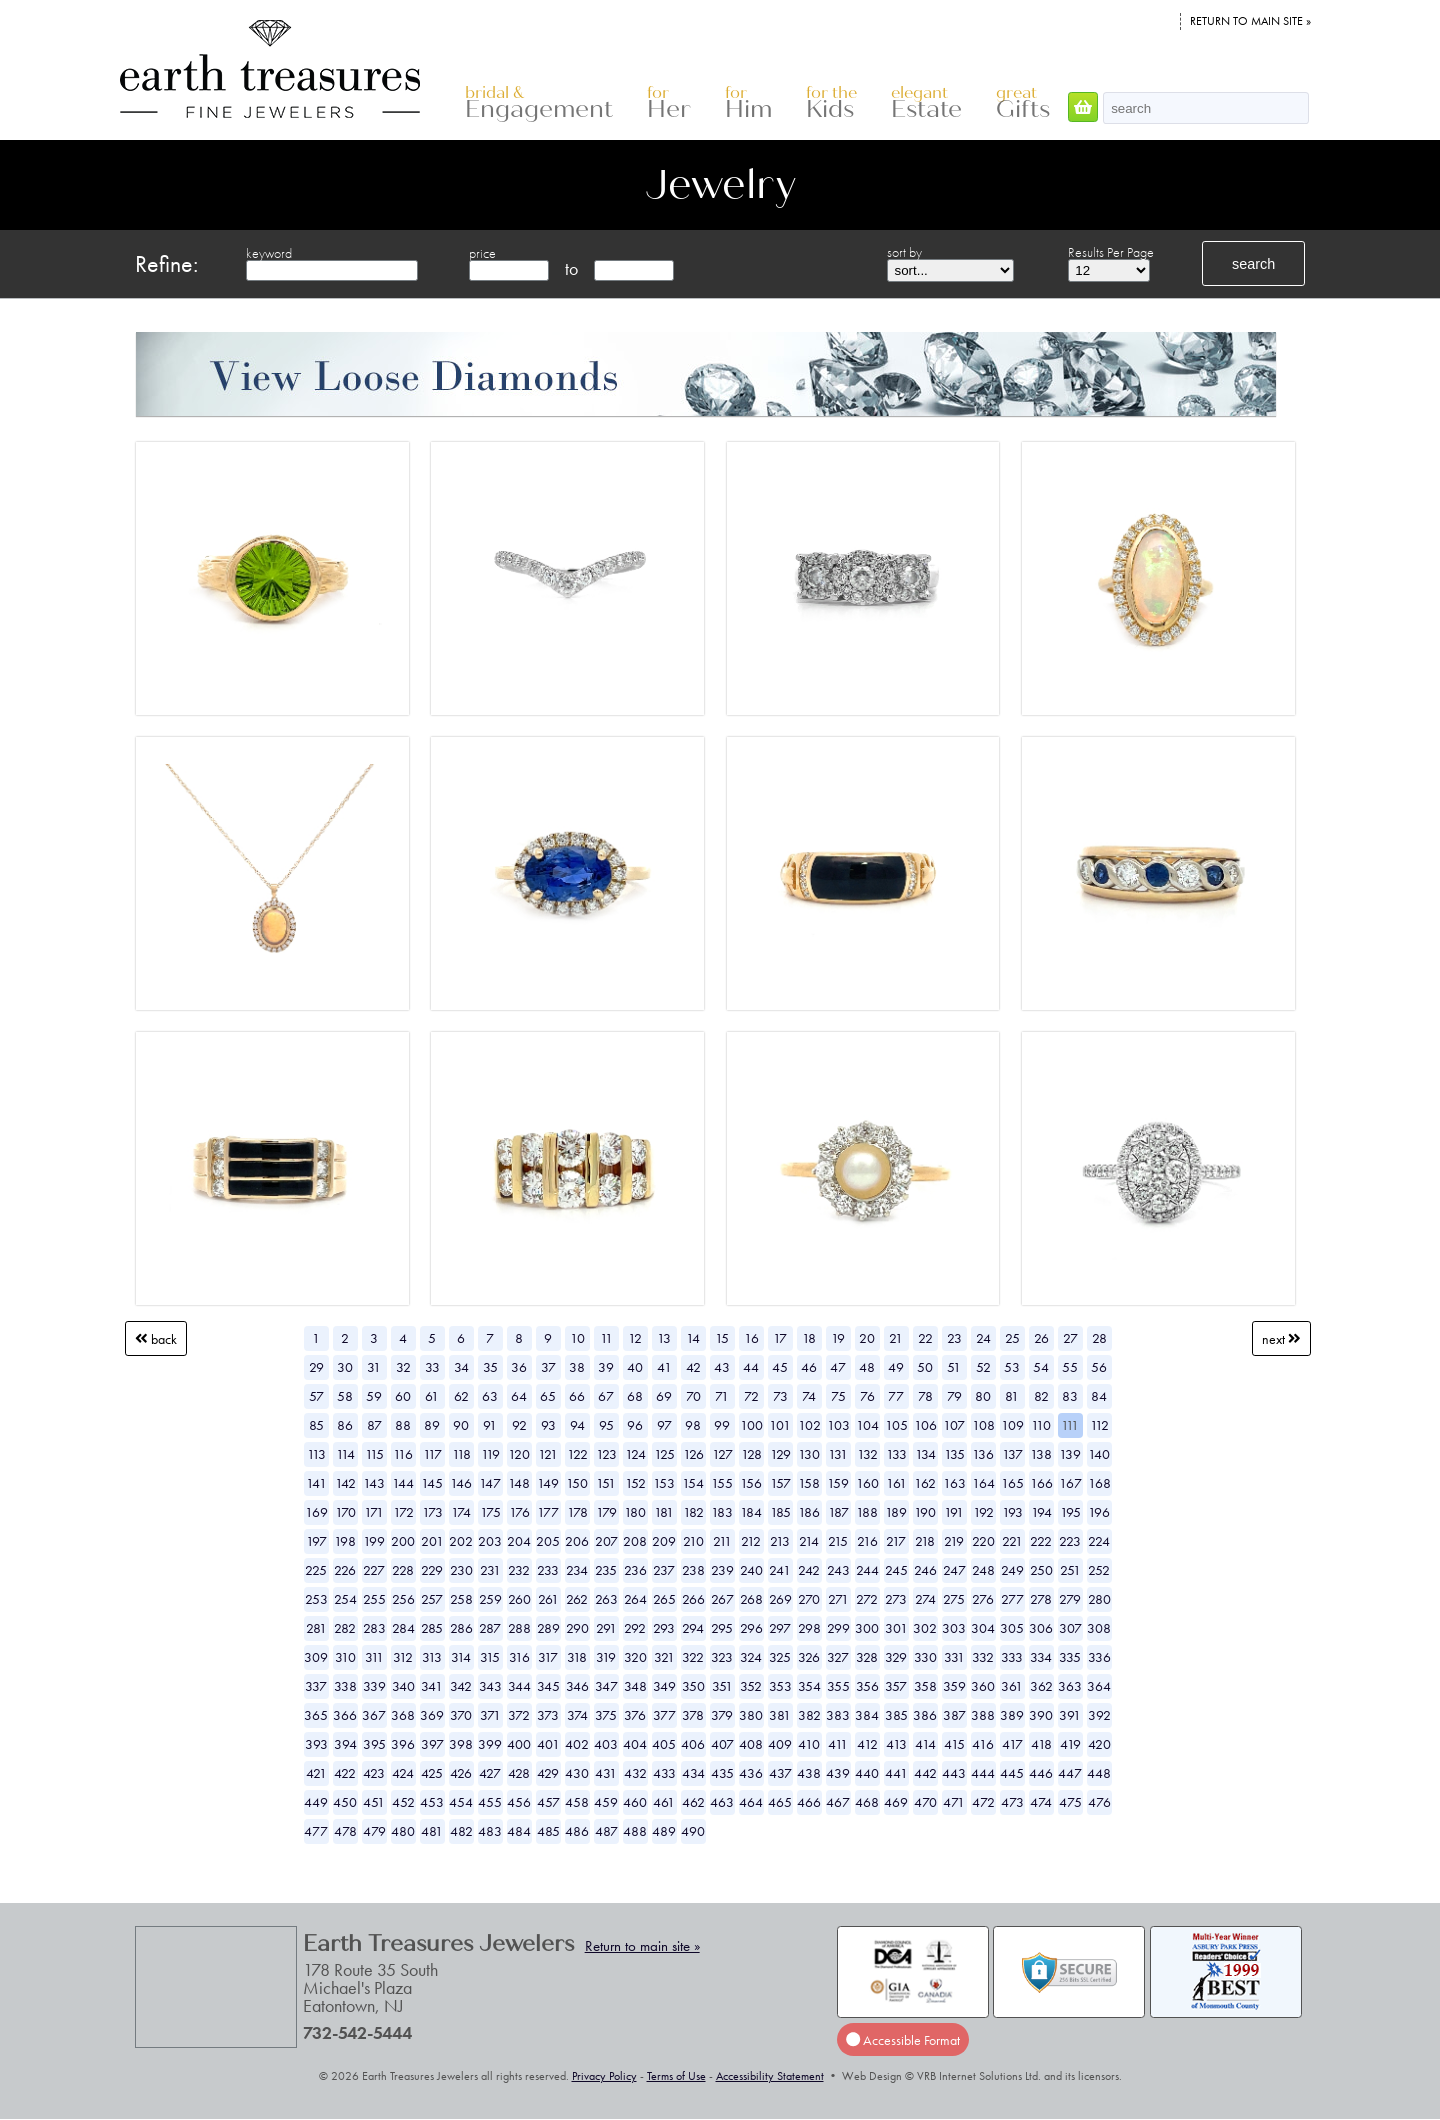 Image resolution: width=1440 pixels, height=2120 pixels. I want to click on 221, so click(1012, 1541).